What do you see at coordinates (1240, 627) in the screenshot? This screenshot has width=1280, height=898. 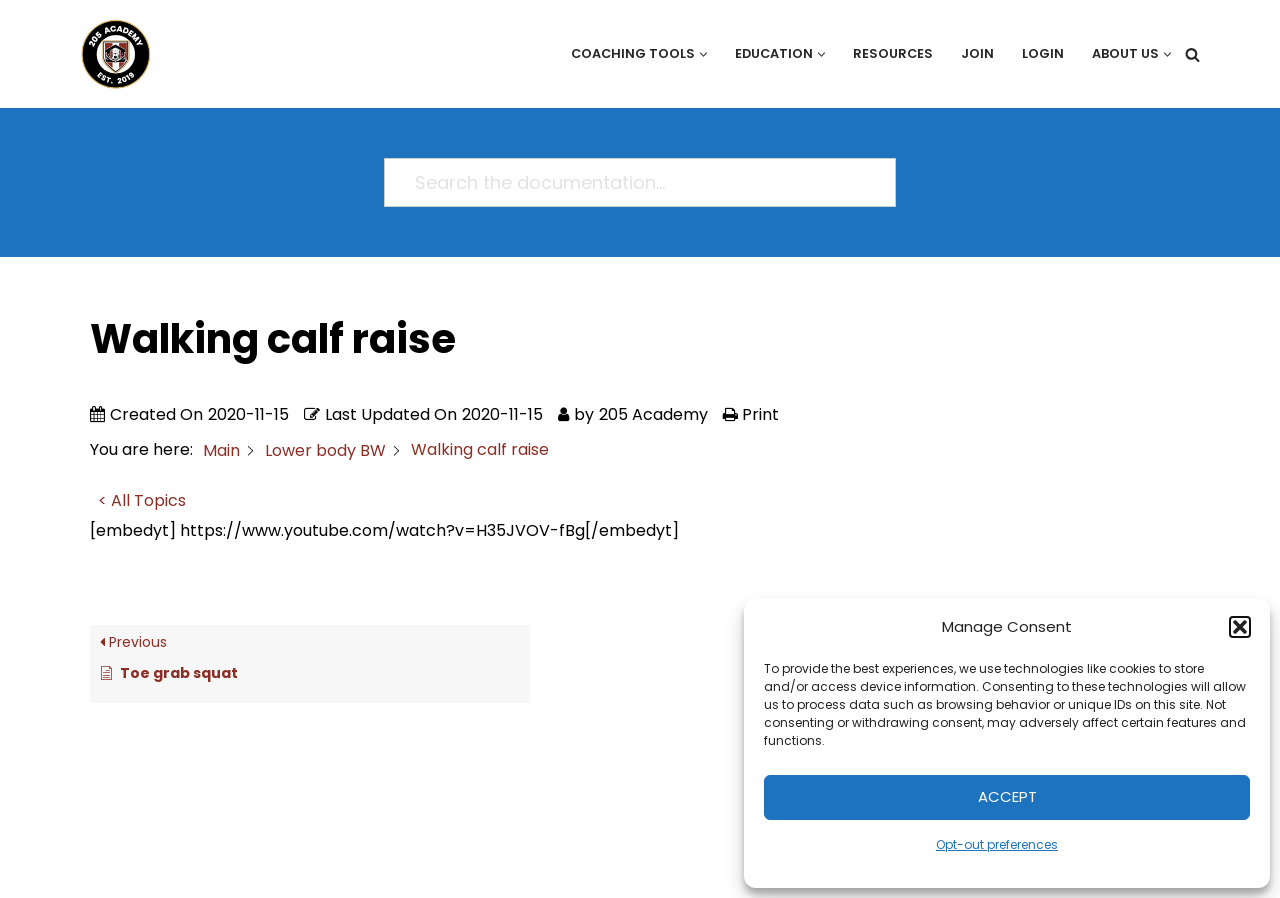 I see `[button]` at bounding box center [1240, 627].